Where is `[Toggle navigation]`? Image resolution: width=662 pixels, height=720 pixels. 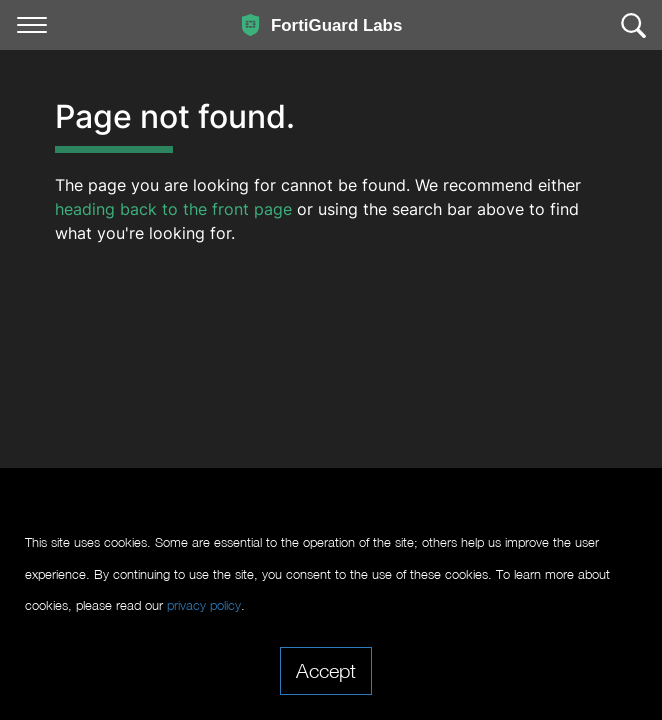
[Toggle navigation] is located at coordinates (32, 25).